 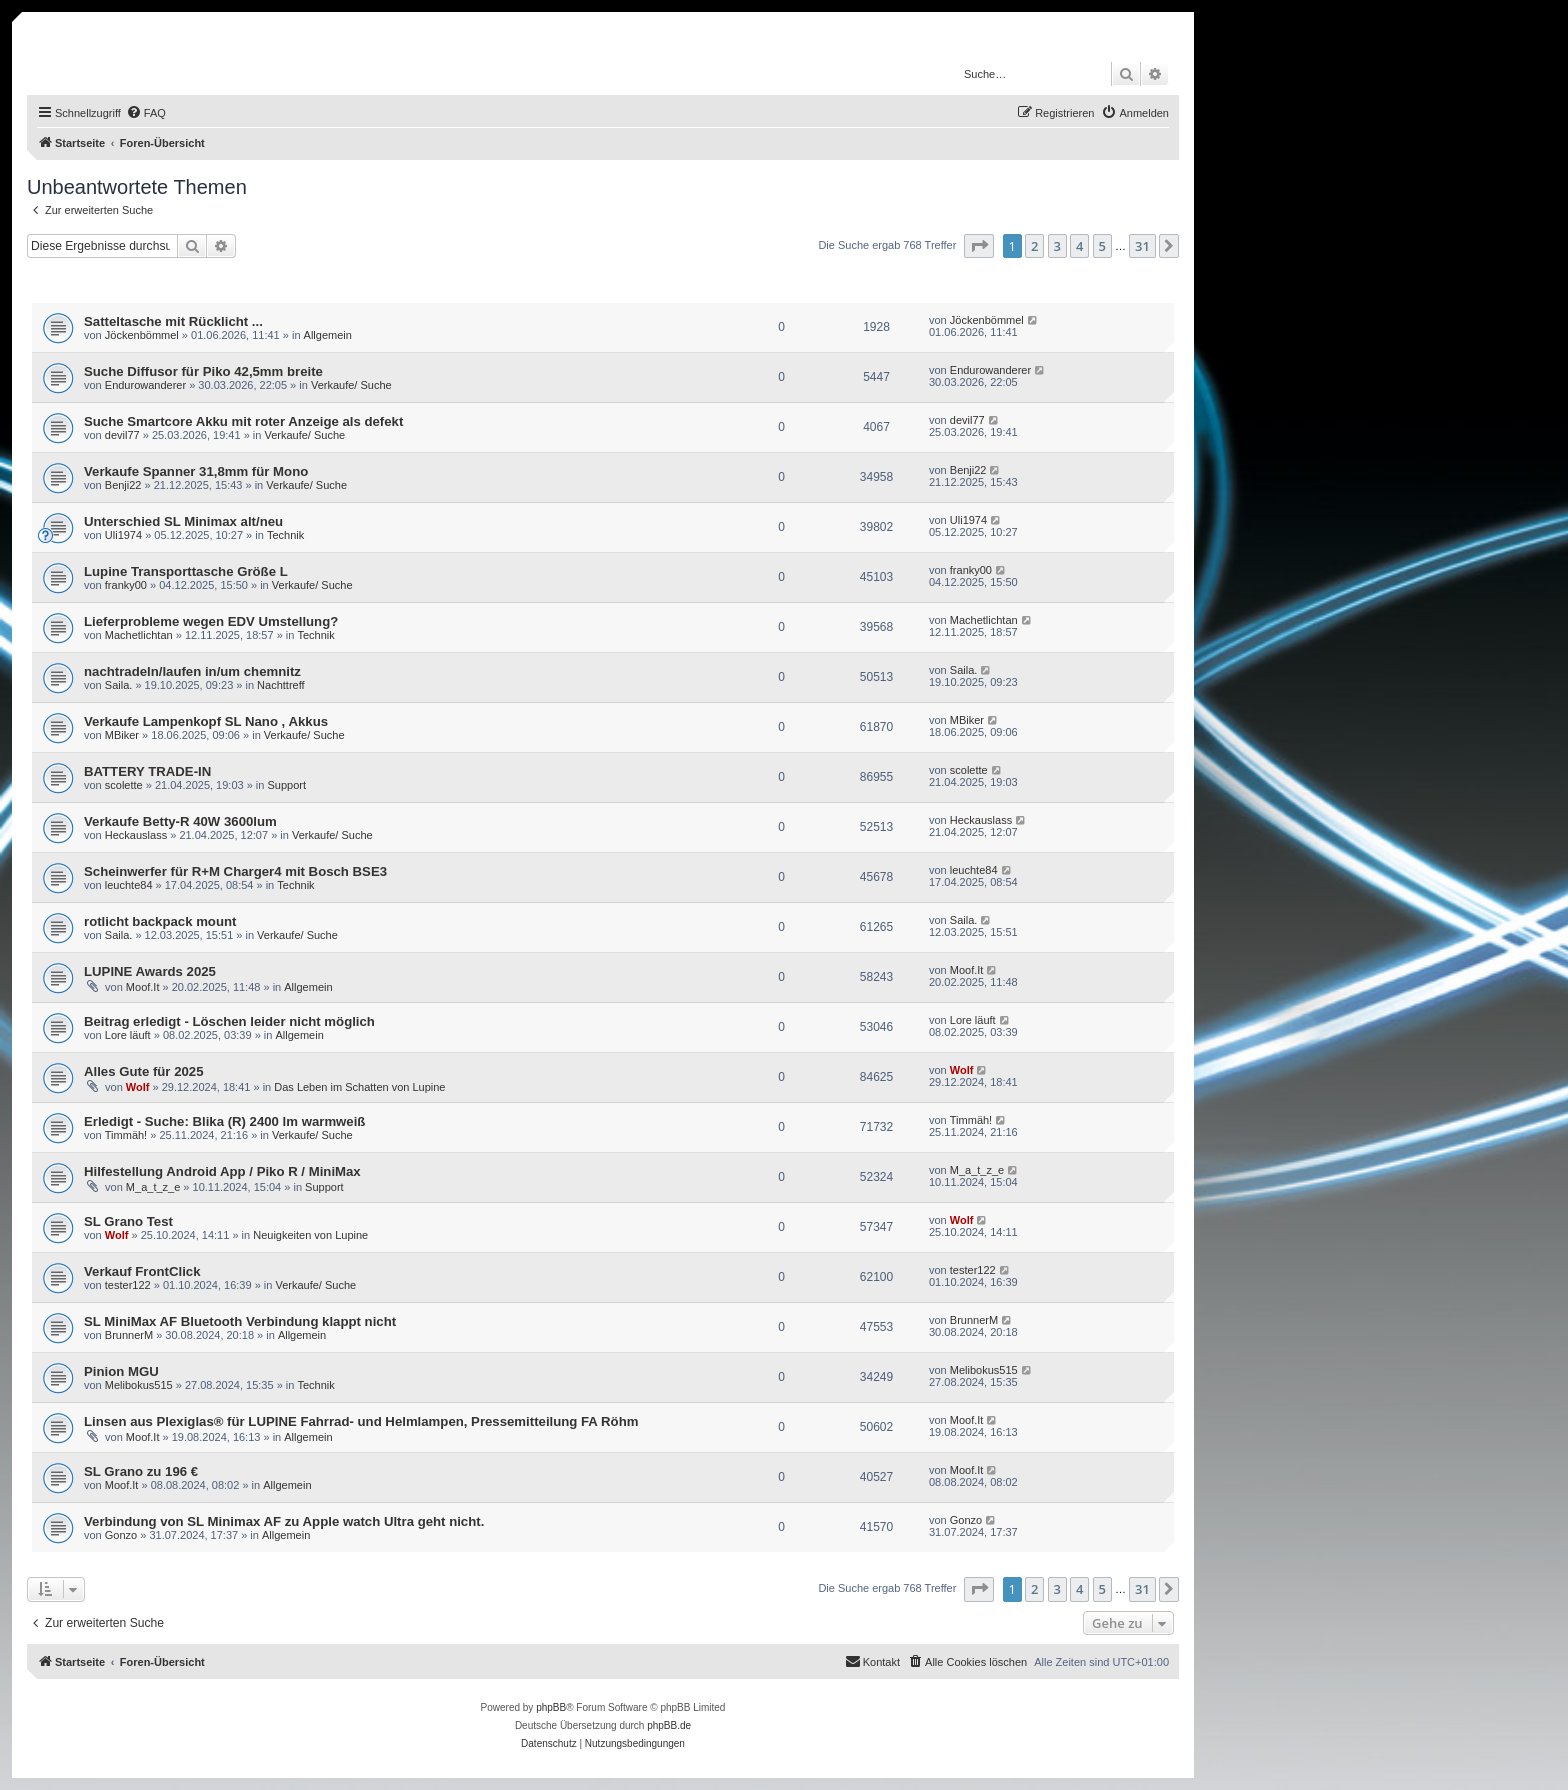 What do you see at coordinates (121, 1535) in the screenshot?
I see `Gonzo` at bounding box center [121, 1535].